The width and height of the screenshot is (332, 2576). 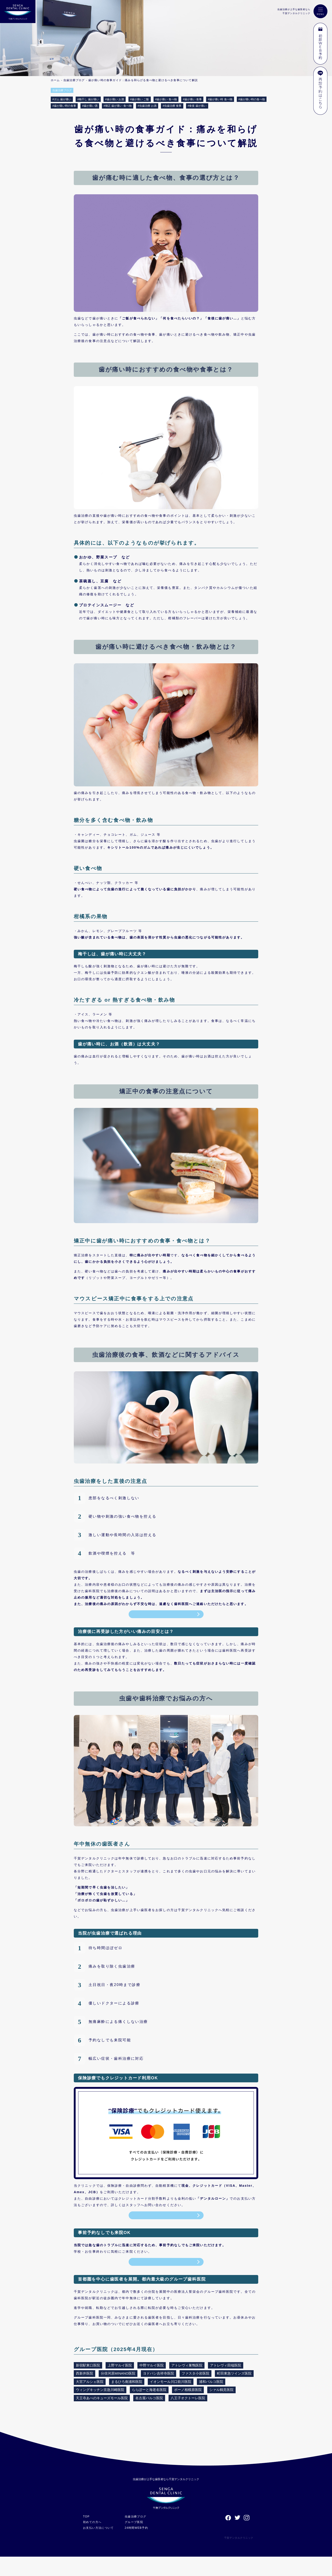 I want to click on お近くの医院を探す, so click(x=166, y=1617).